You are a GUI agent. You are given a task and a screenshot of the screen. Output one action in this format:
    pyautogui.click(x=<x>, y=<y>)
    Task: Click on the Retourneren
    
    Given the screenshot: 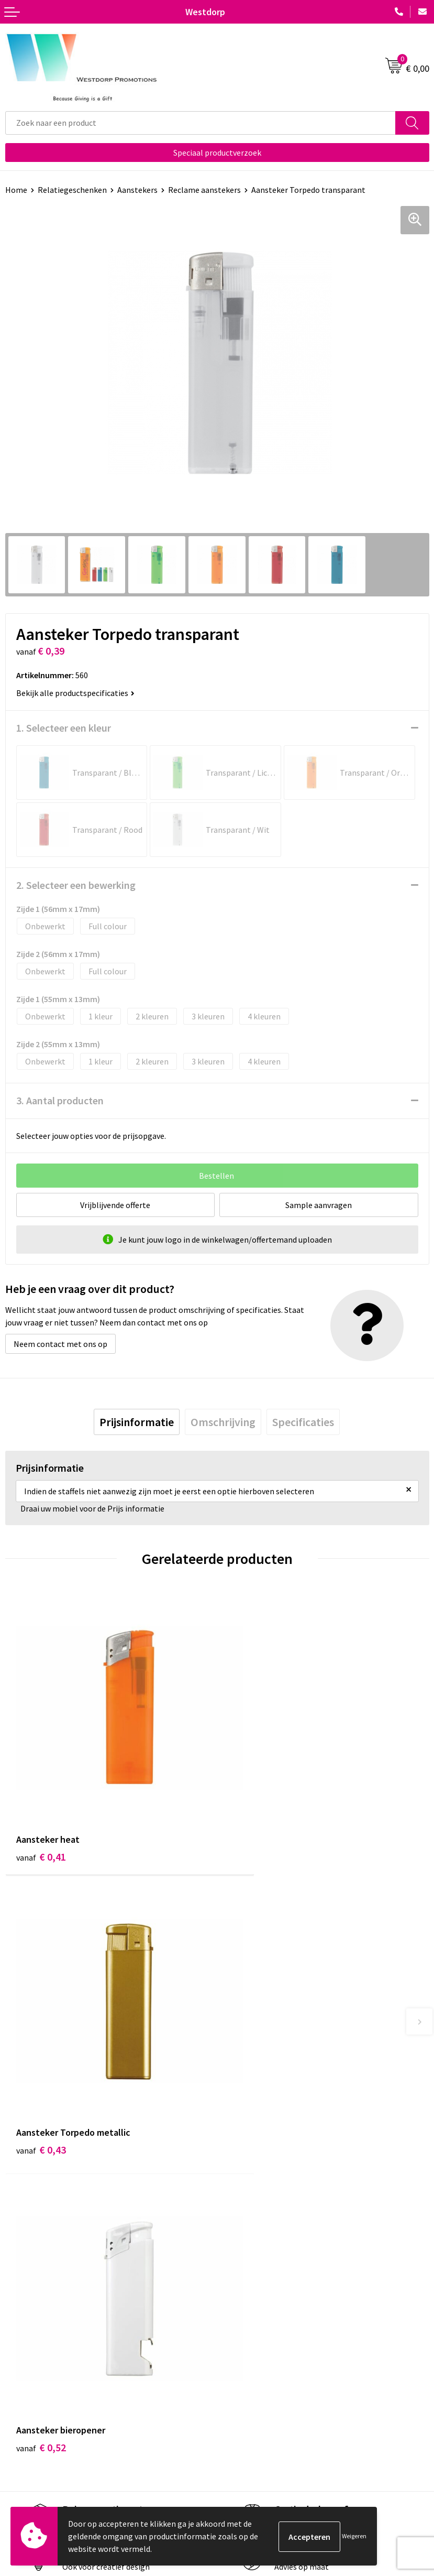 What is the action you would take?
    pyautogui.click(x=28, y=2436)
    